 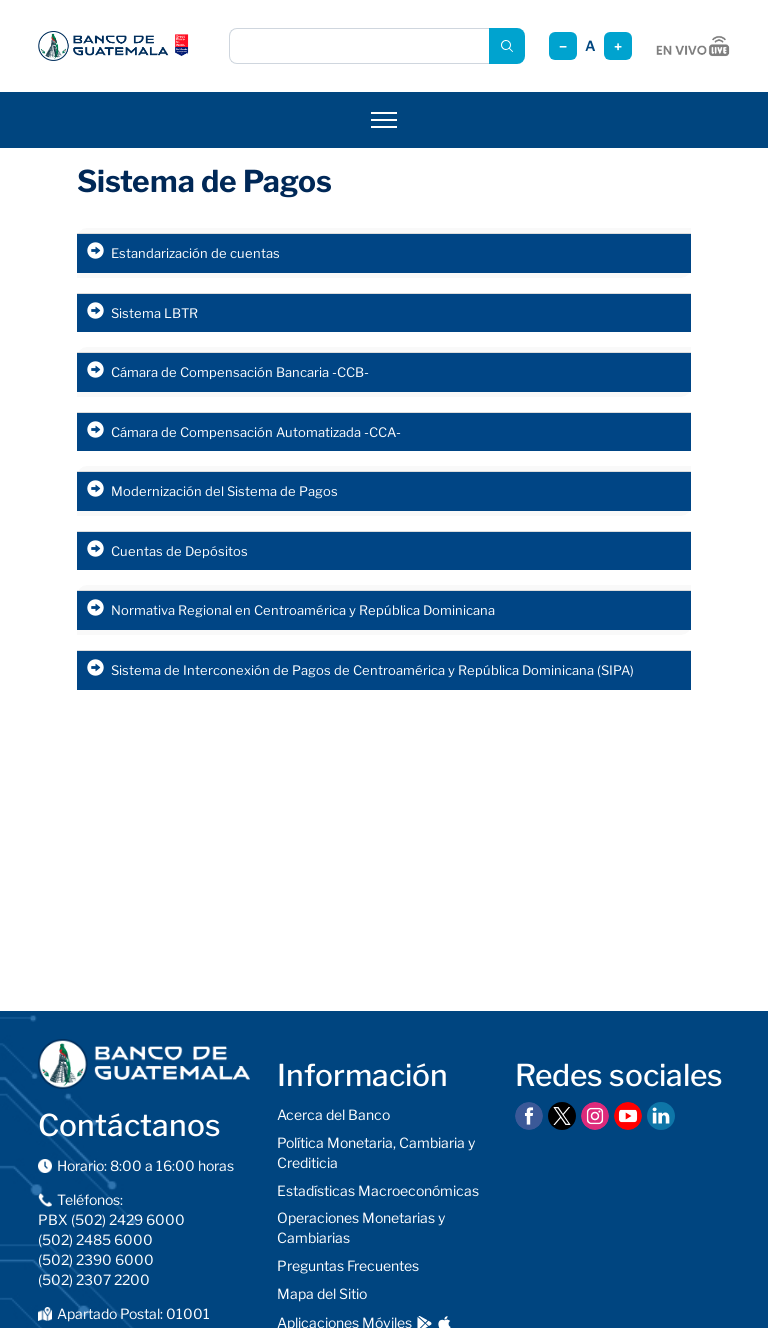 I want to click on − [Reducir tamaño], so click(x=563, y=46).